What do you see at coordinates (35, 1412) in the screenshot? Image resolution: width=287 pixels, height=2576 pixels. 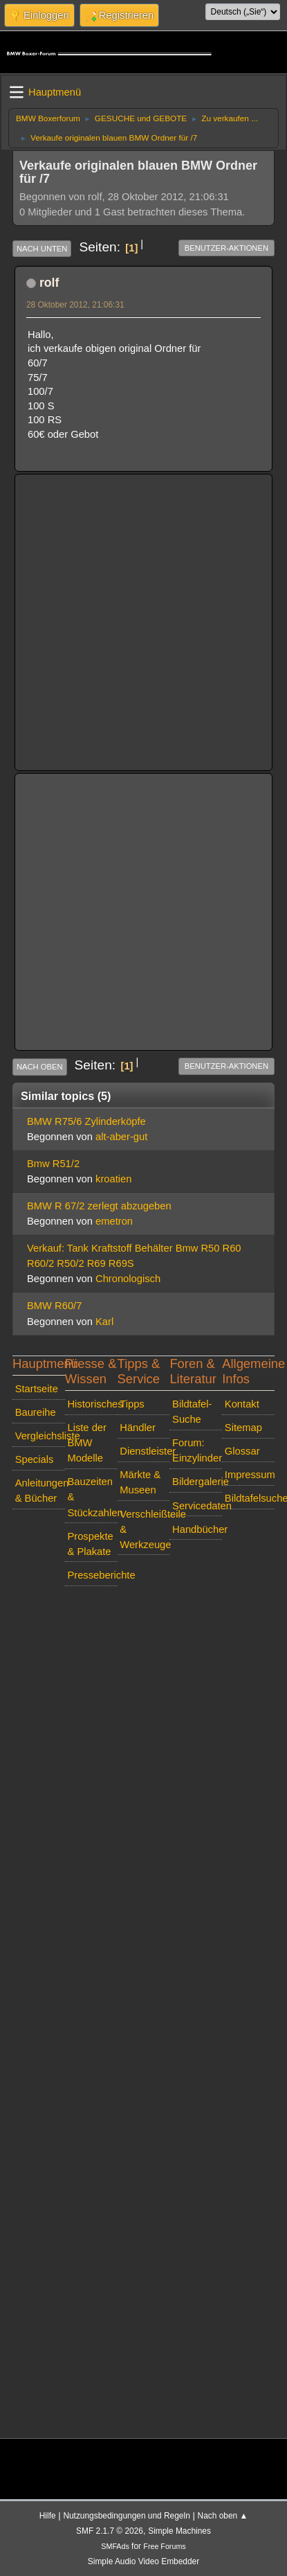 I see `Baureihe` at bounding box center [35, 1412].